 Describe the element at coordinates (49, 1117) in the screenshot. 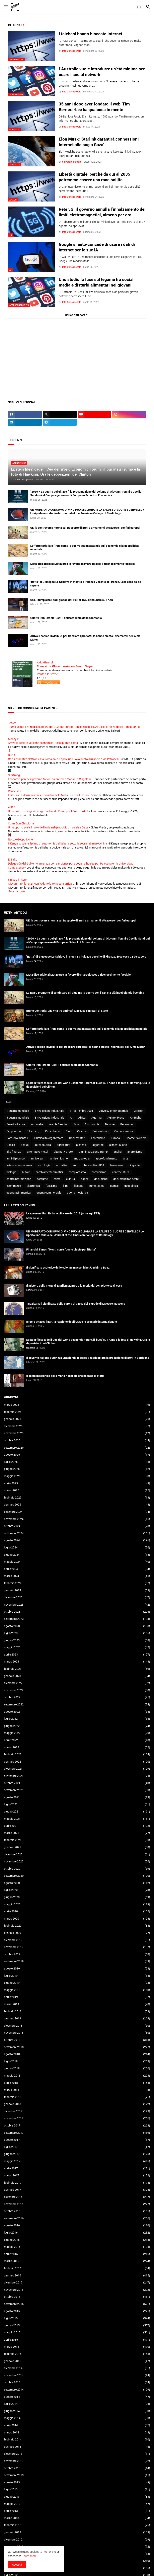

I see `3 rivoluzione industriale` at that location.